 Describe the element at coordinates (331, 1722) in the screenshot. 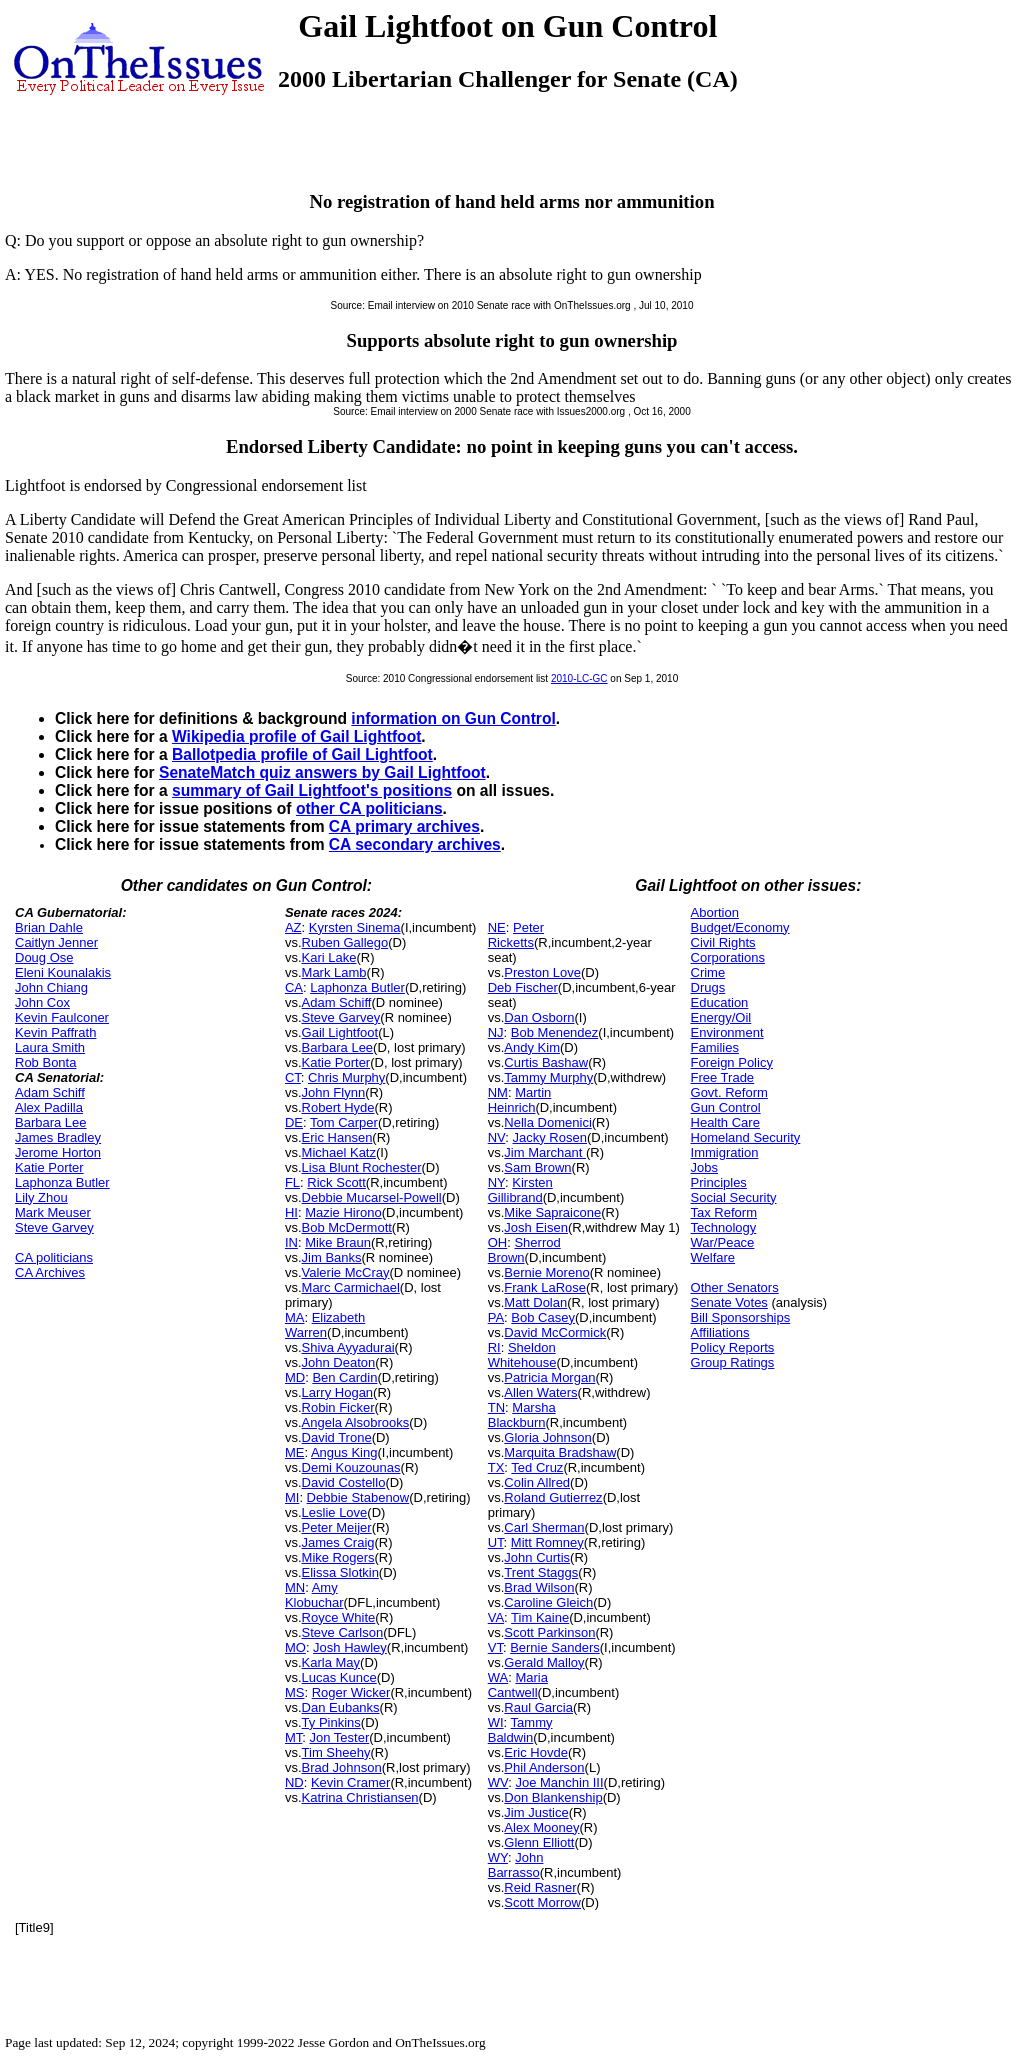

I see `Ty Pinkins` at that location.